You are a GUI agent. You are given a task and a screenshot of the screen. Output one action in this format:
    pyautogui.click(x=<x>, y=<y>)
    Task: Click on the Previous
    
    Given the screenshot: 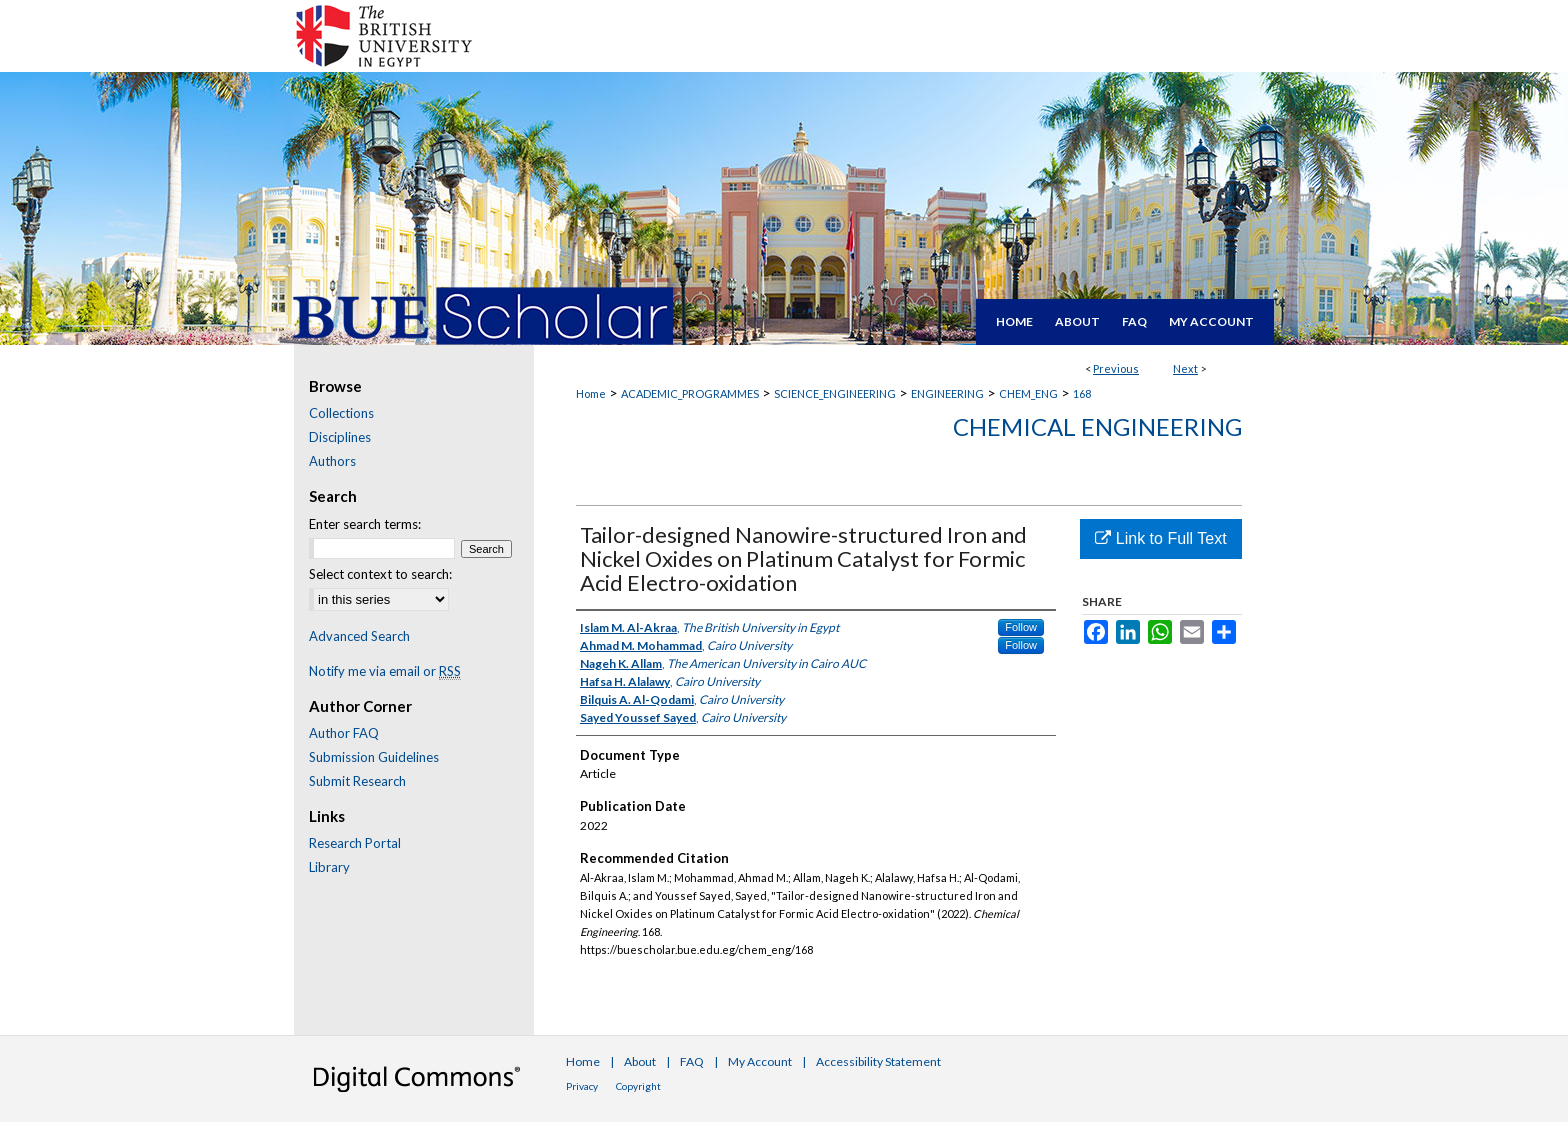 What is the action you would take?
    pyautogui.click(x=1116, y=368)
    